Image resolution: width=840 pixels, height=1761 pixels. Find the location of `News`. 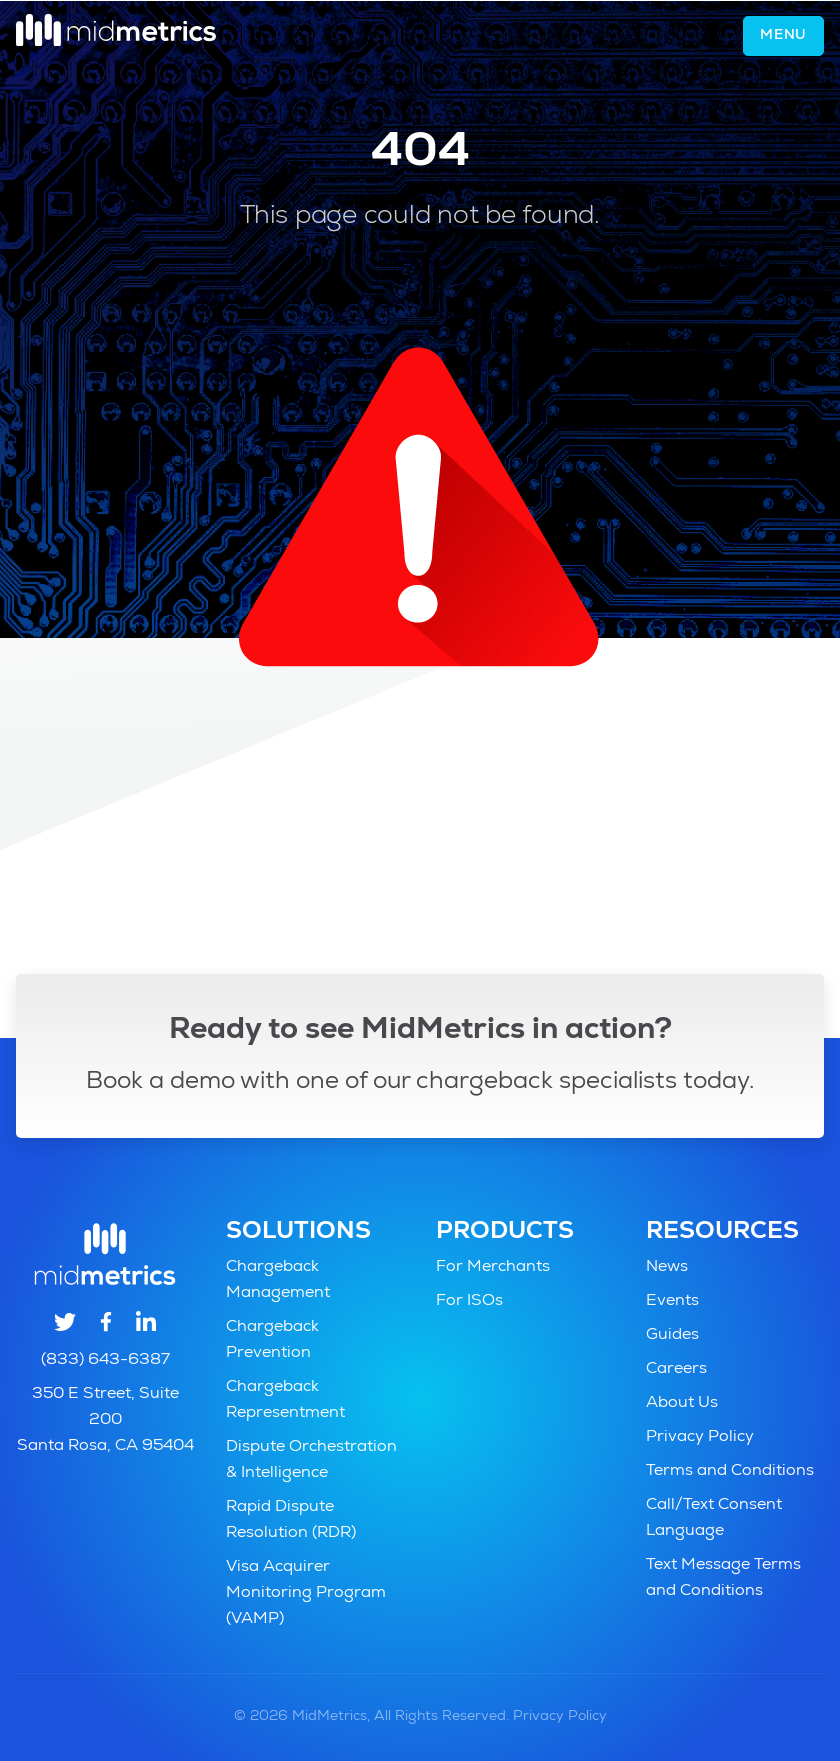

News is located at coordinates (667, 1268).